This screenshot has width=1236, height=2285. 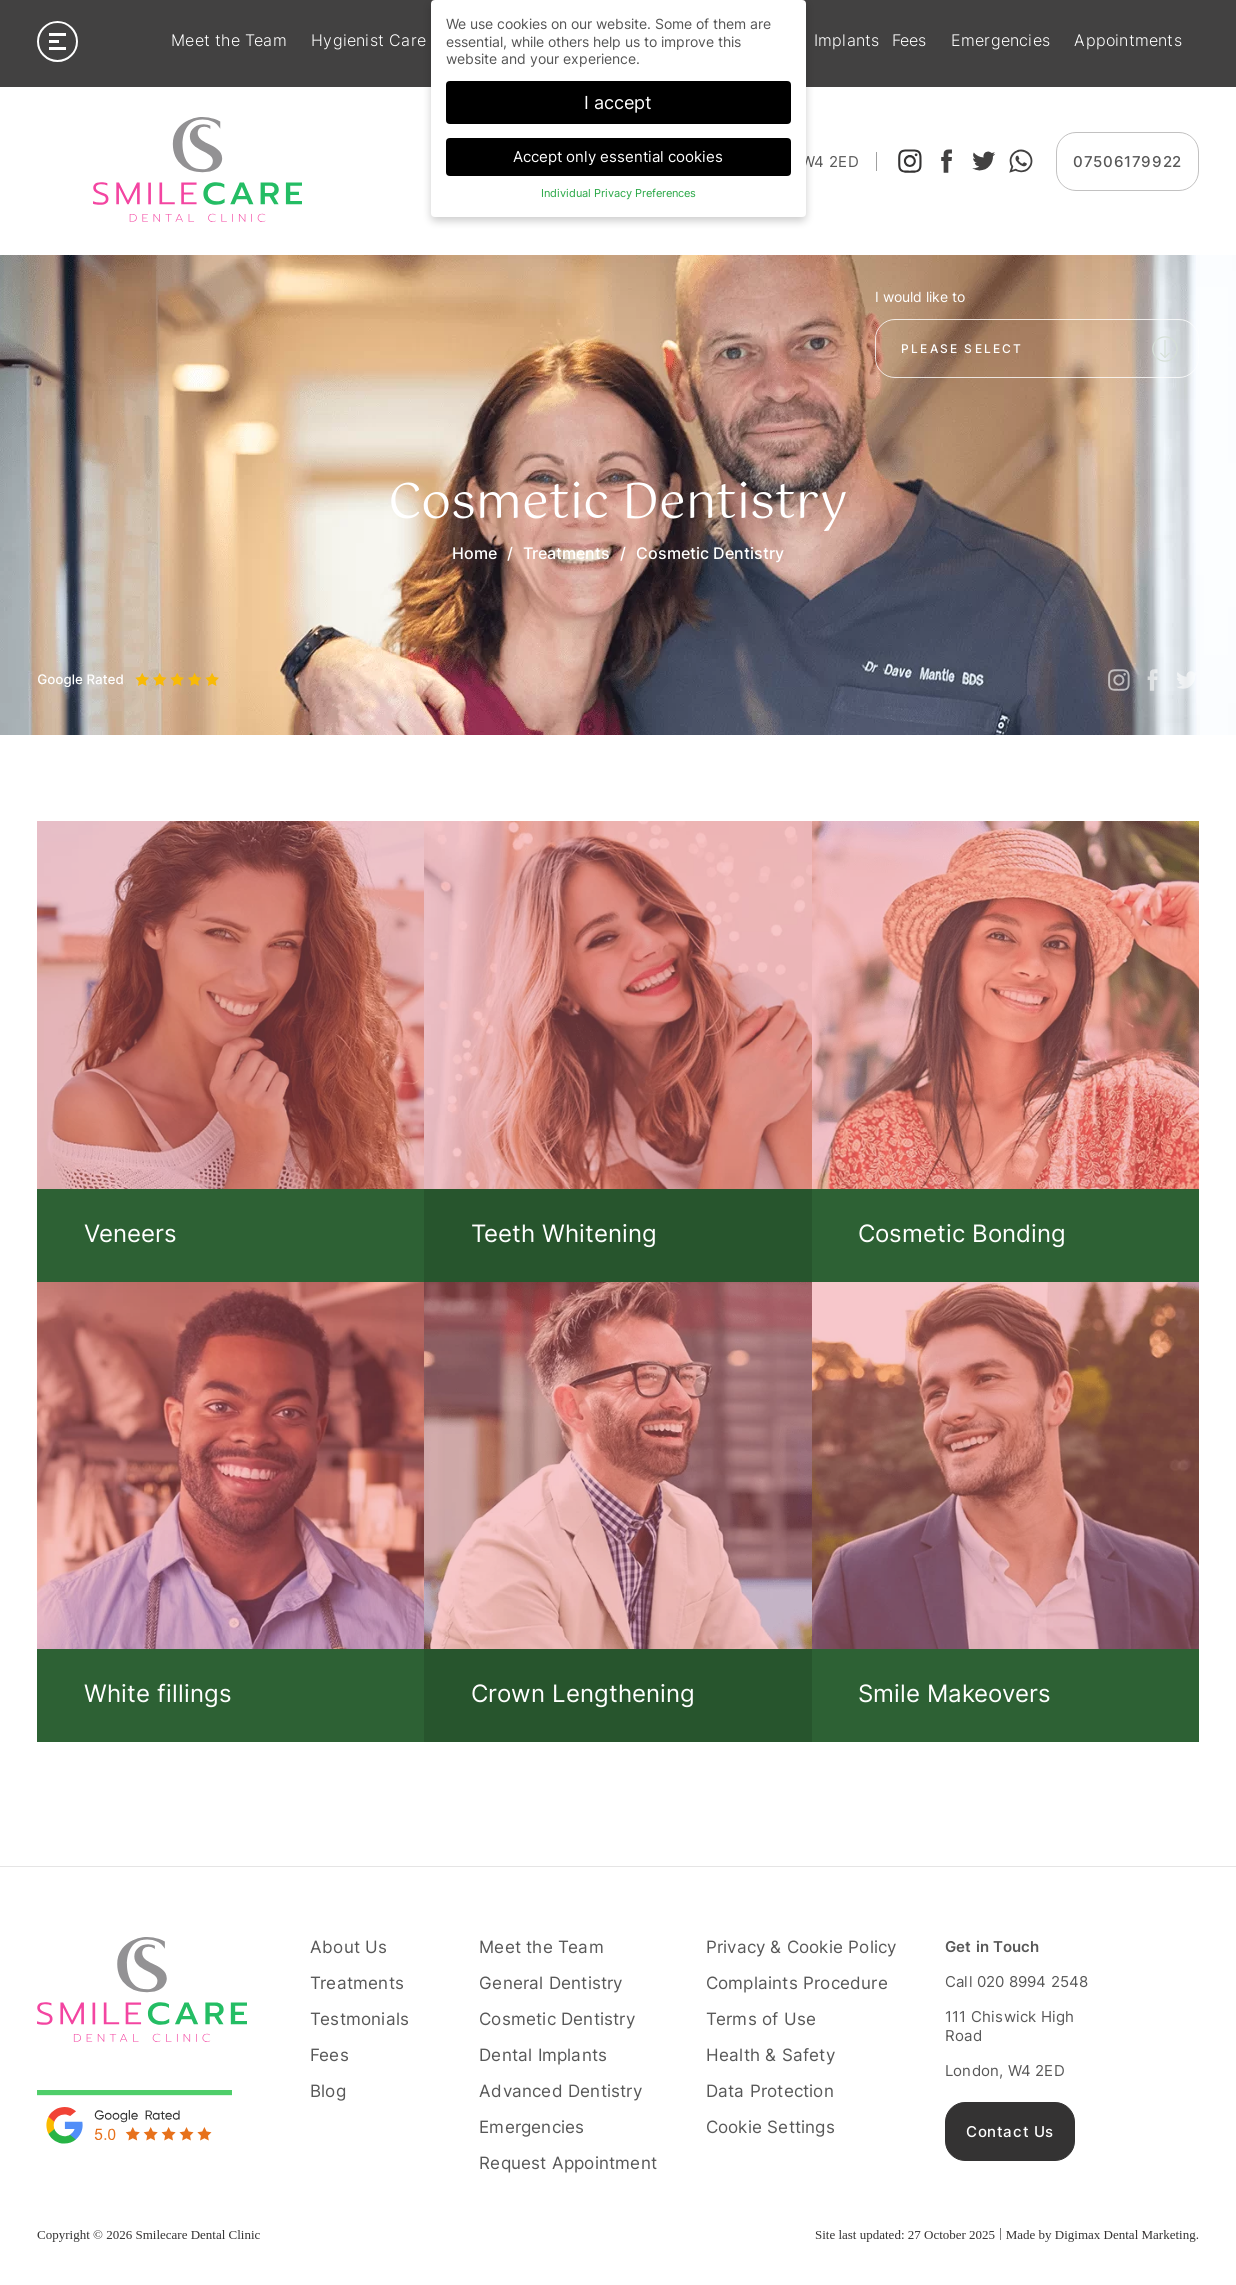 What do you see at coordinates (1033, 1981) in the screenshot?
I see `020 8994 2548` at bounding box center [1033, 1981].